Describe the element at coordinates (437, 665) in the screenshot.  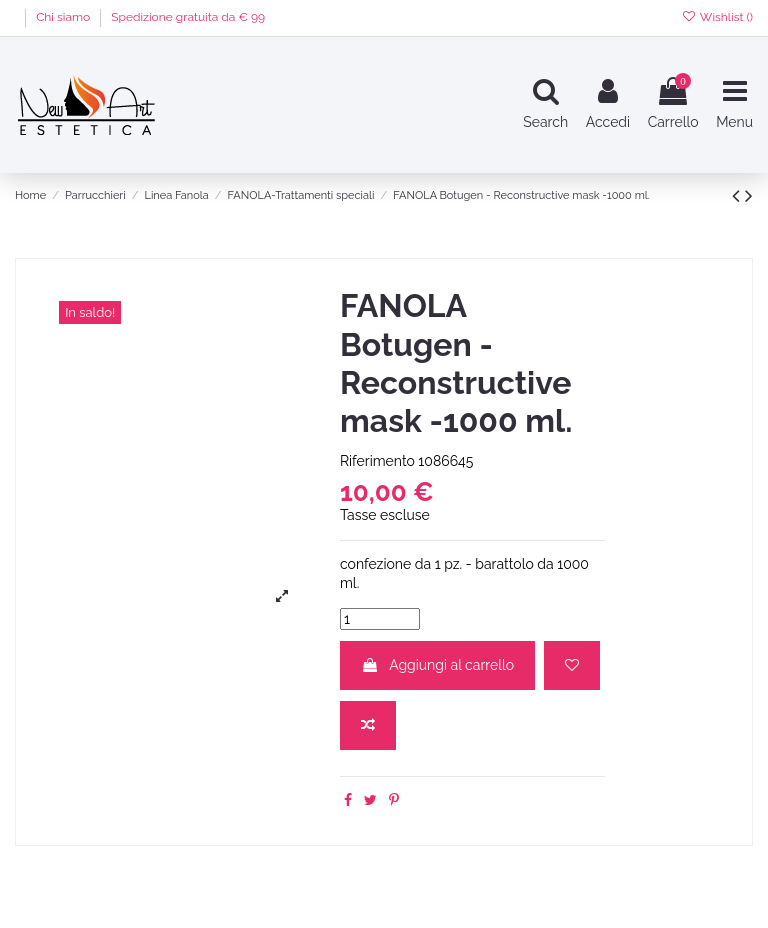
I see `Aggiungi al carrello` at that location.